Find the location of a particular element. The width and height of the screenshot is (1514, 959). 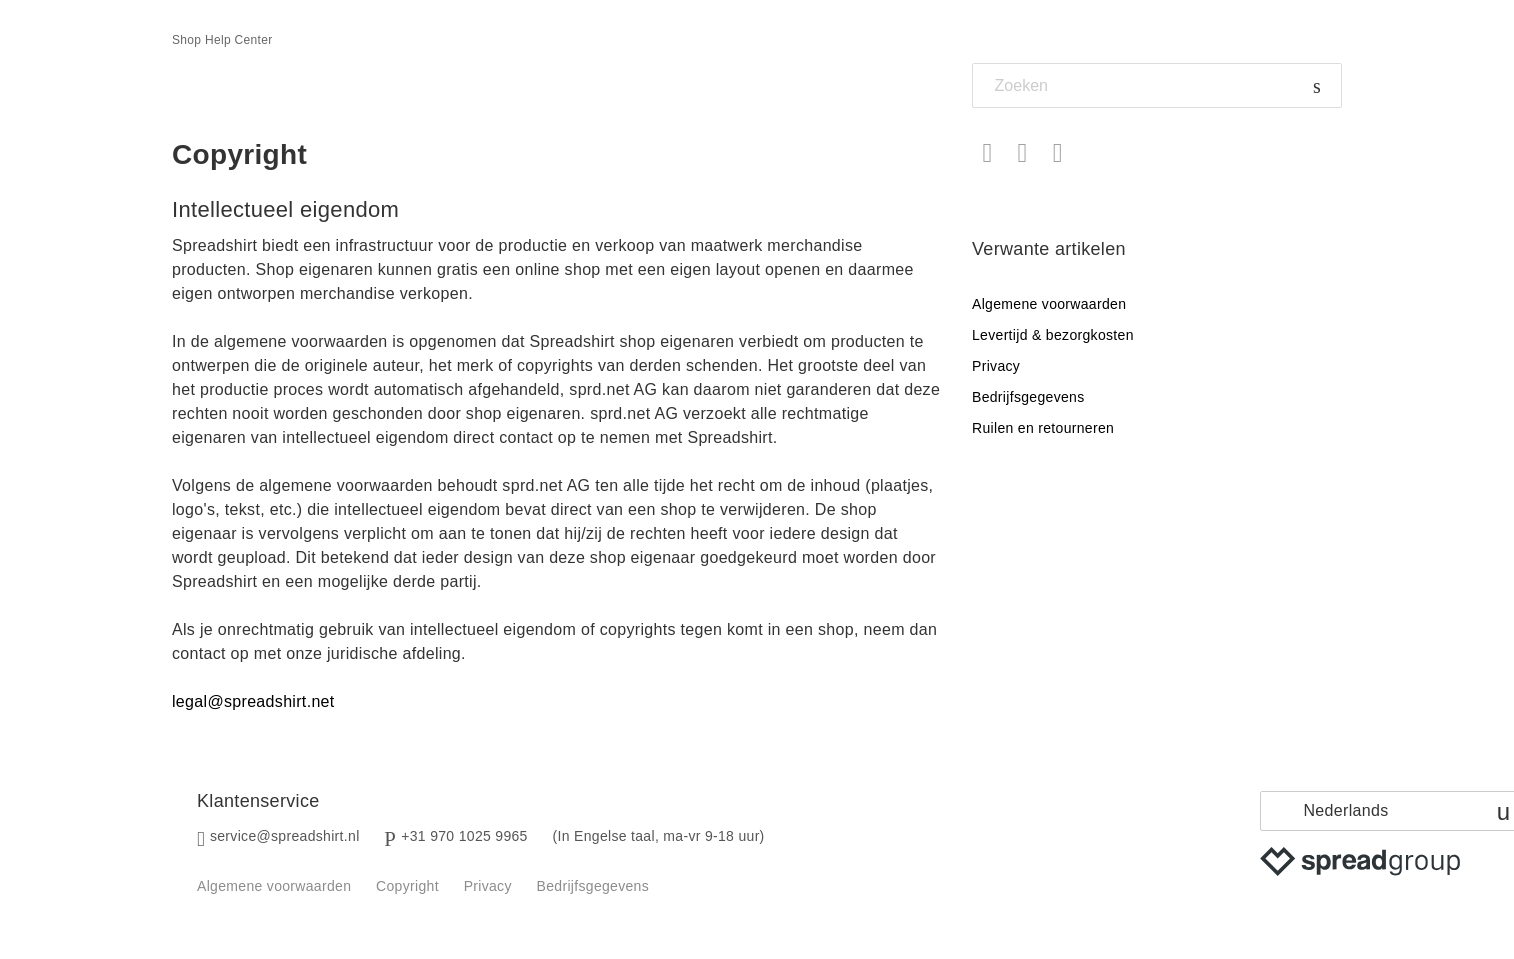

+31 970 1025 9965 is located at coordinates (464, 836).